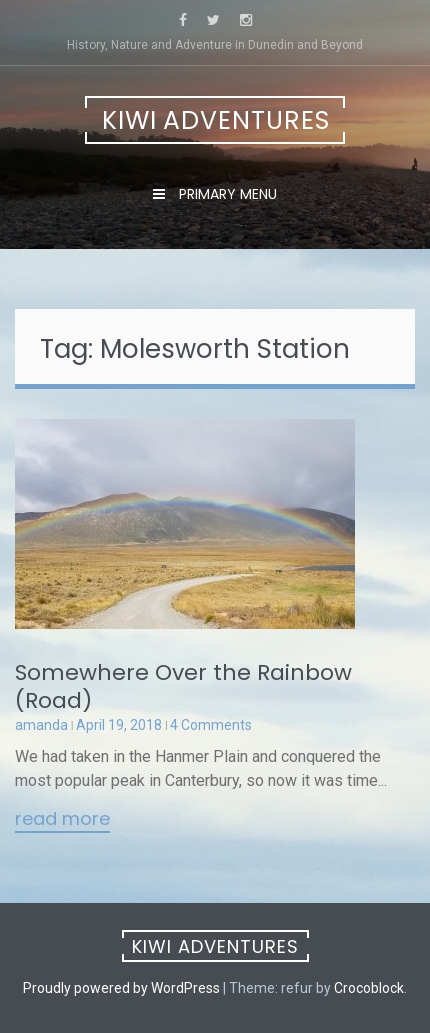  What do you see at coordinates (211, 725) in the screenshot?
I see `4 Comments` at bounding box center [211, 725].